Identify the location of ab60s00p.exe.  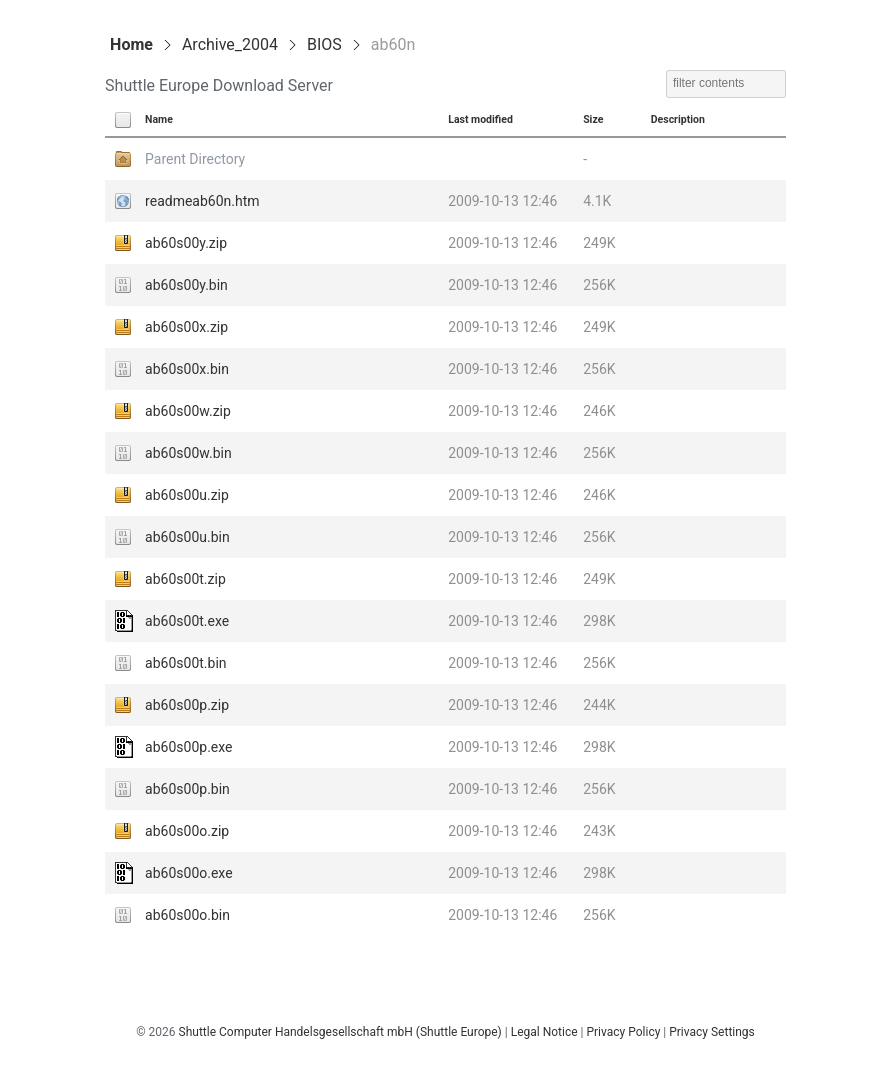
(188, 747).